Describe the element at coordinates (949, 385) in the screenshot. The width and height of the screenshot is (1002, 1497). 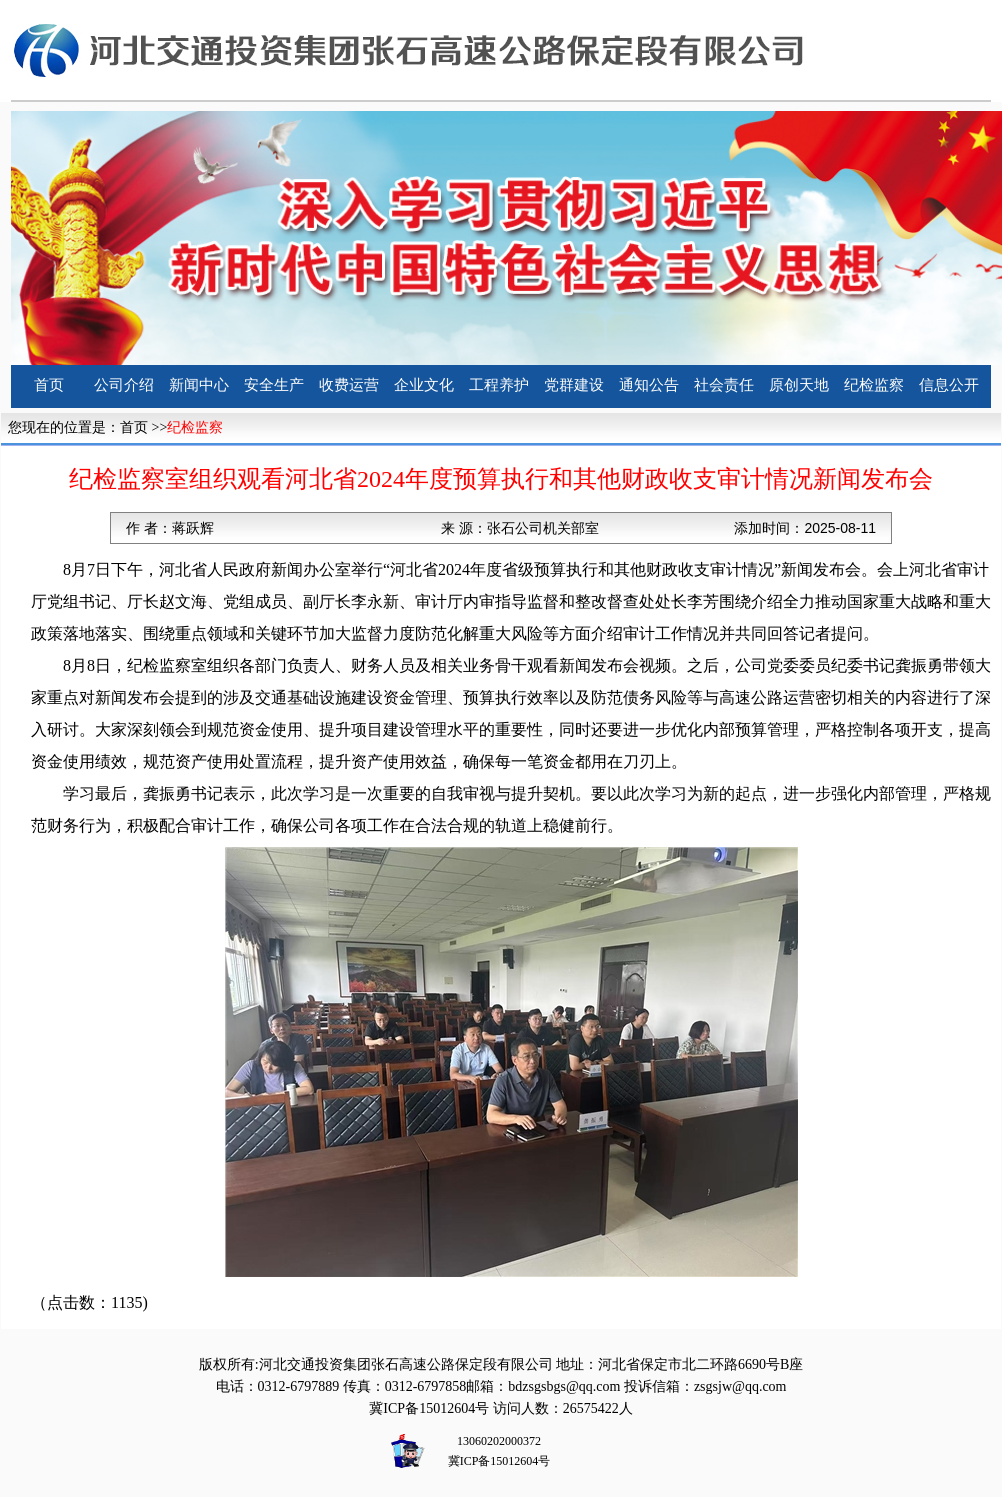
I see `信息公开` at that location.